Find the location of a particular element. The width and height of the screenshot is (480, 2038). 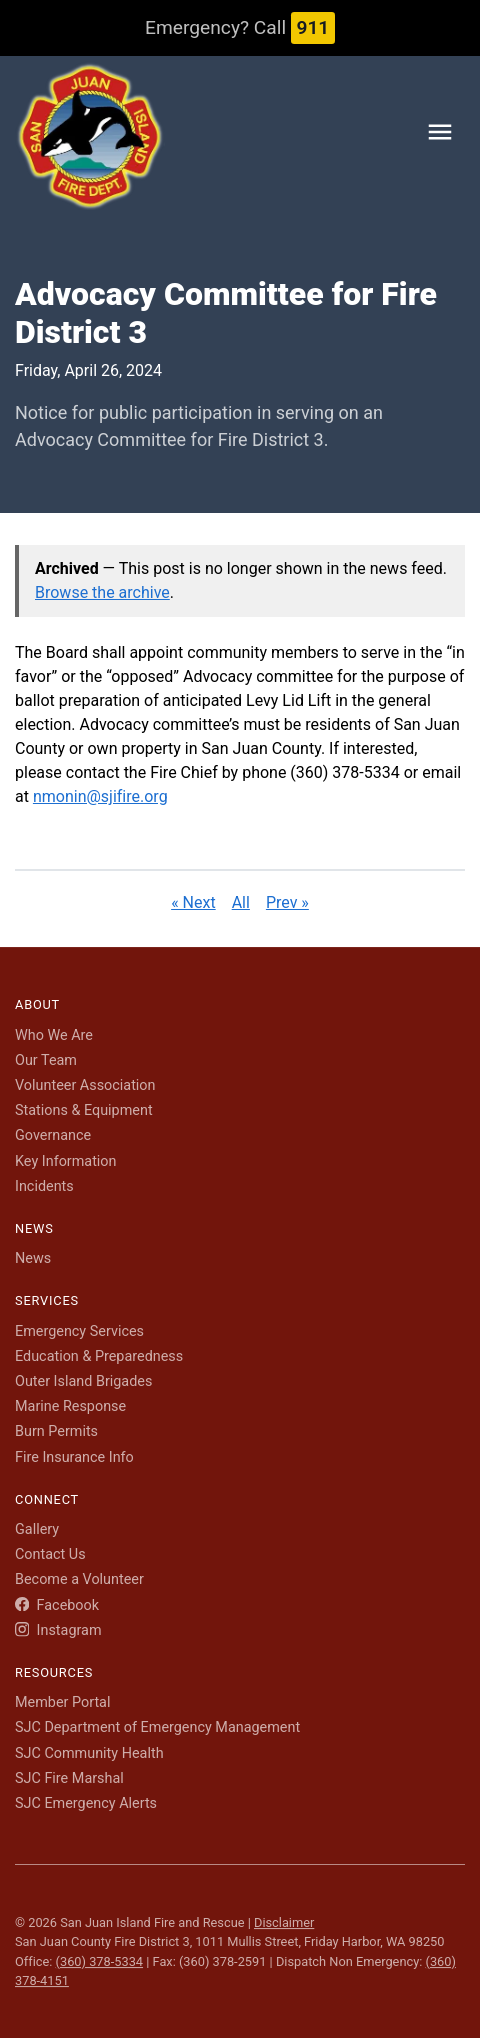

nmonin@sjifire.org is located at coordinates (100, 796).